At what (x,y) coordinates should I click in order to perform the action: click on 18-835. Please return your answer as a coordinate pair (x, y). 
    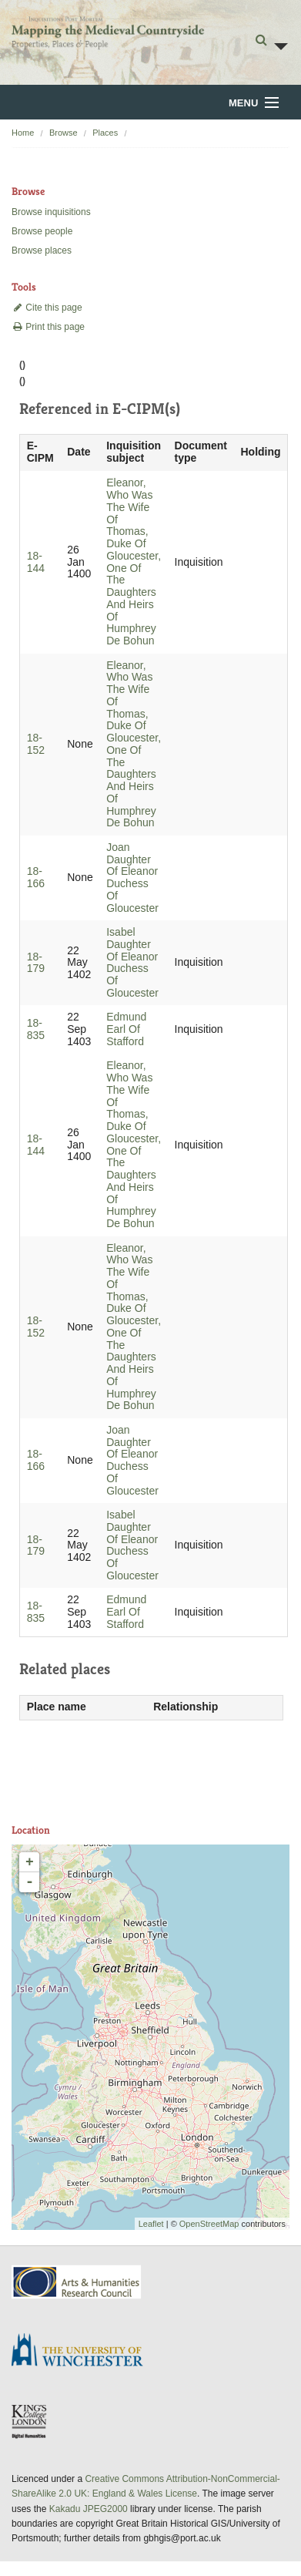
    Looking at the image, I should click on (36, 1029).